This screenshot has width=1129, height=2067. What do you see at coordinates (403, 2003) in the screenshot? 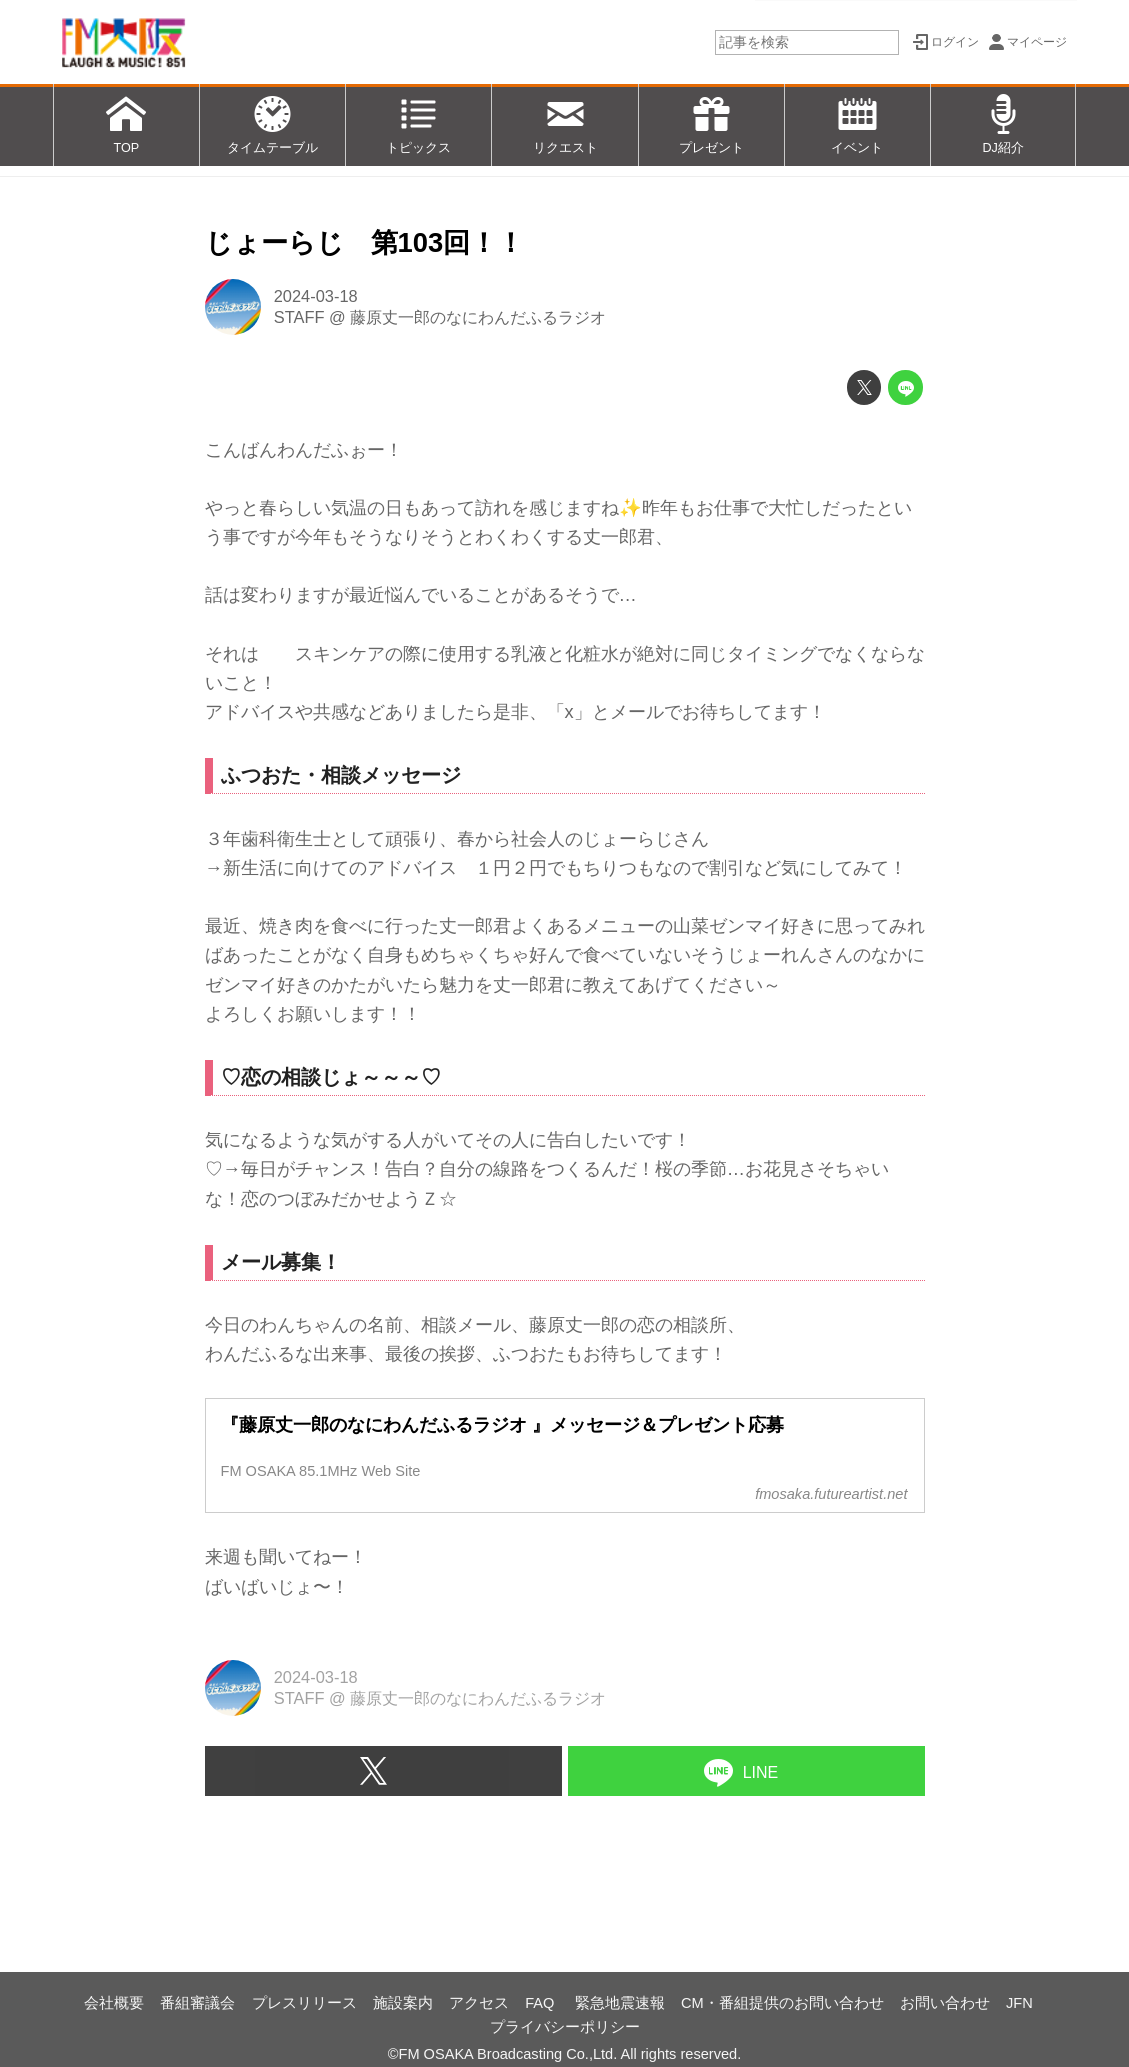
I see `施設案内` at bounding box center [403, 2003].